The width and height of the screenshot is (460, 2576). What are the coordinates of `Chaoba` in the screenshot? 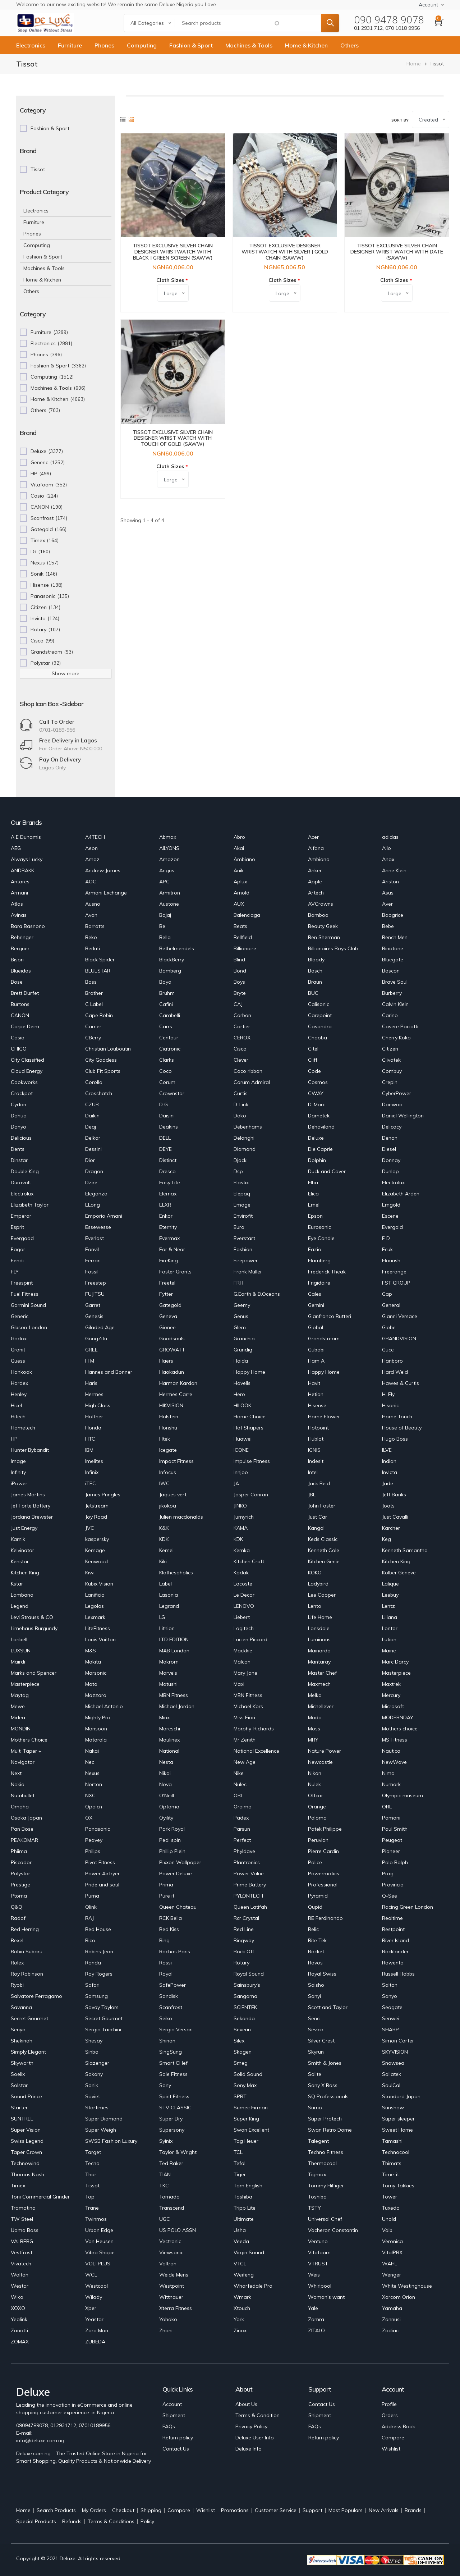 It's located at (317, 1037).